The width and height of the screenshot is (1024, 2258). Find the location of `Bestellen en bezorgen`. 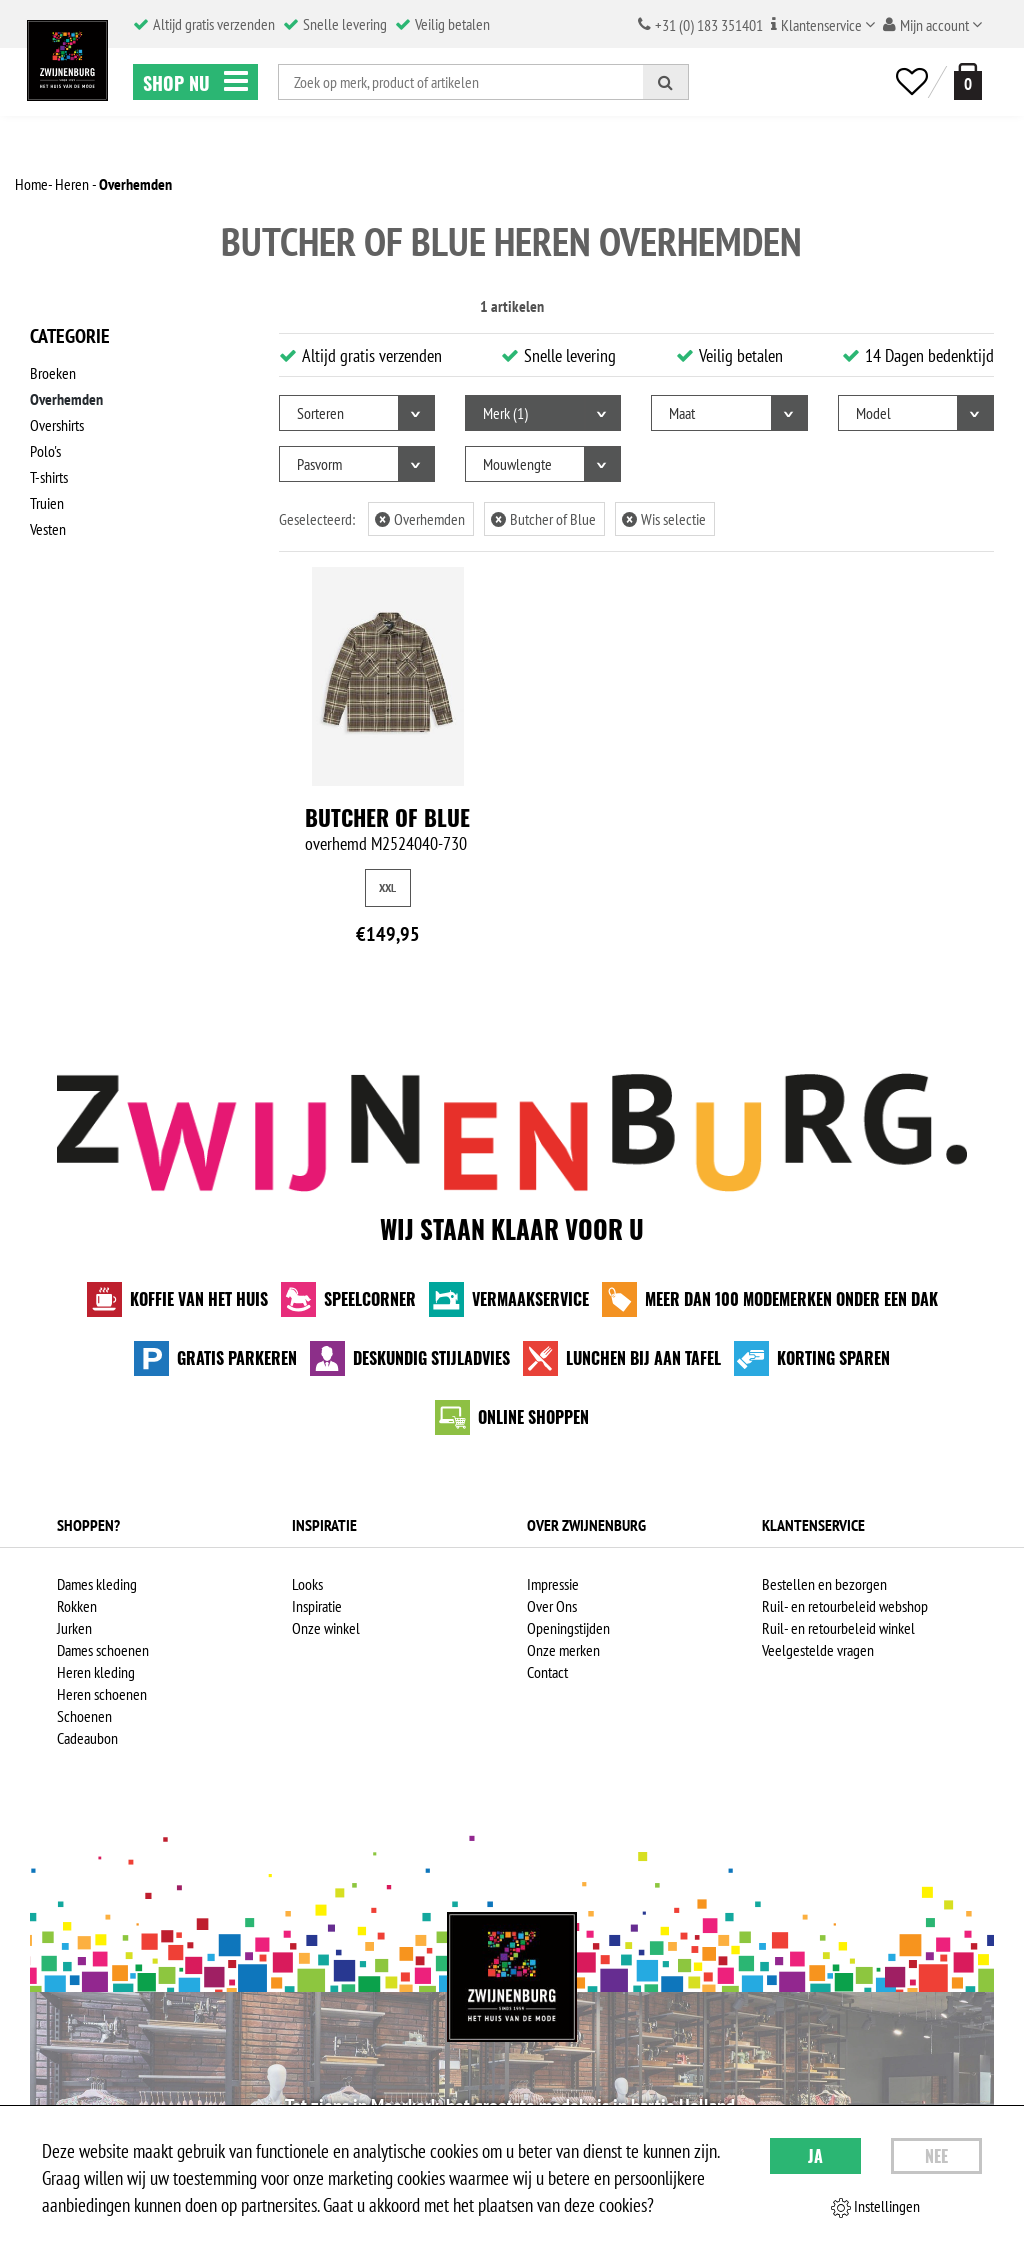

Bestellen en bezorgen is located at coordinates (824, 1584).